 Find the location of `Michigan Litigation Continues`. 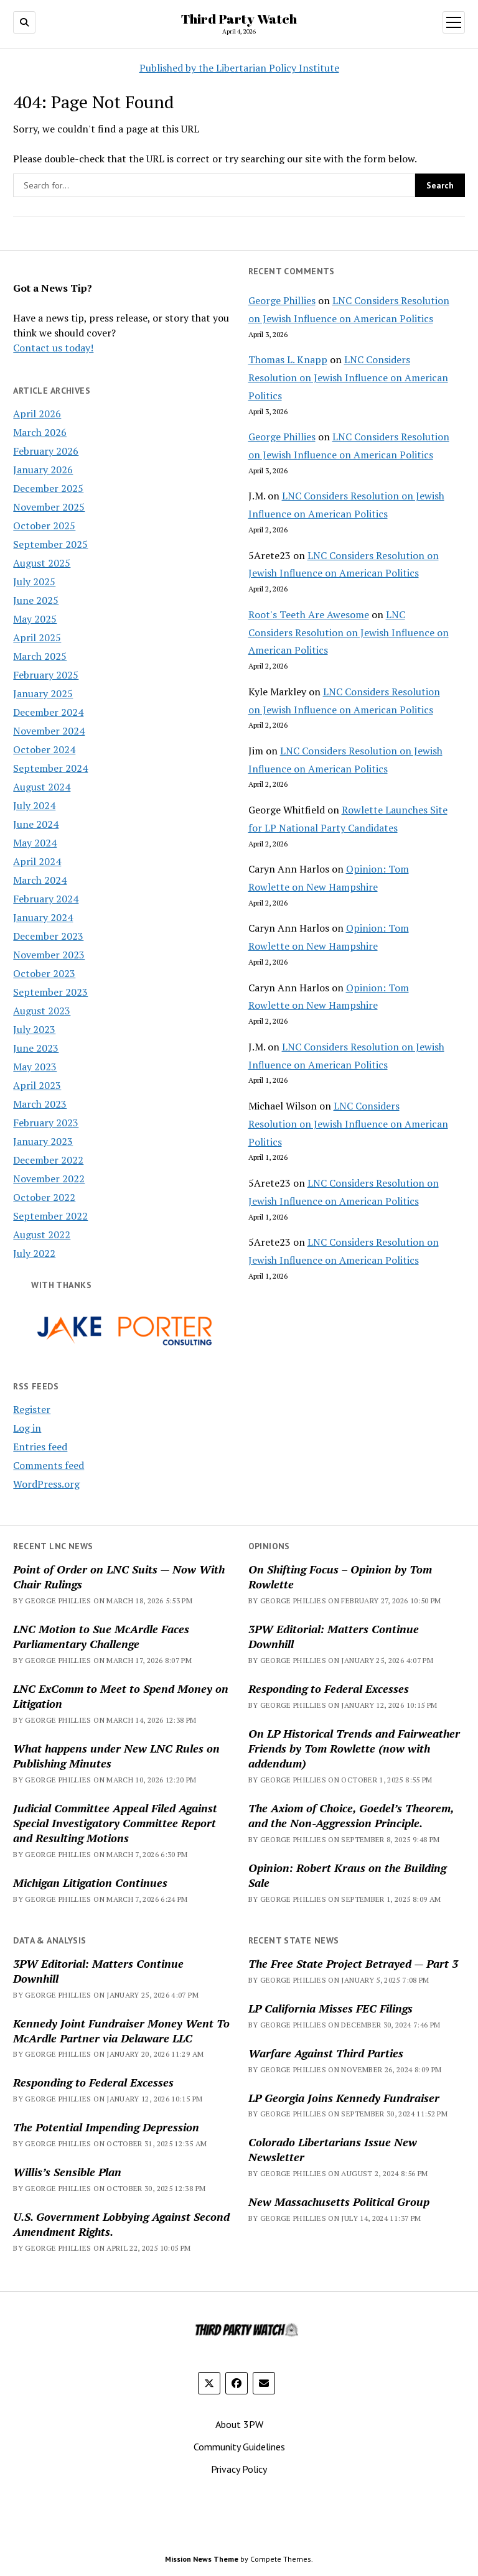

Michigan Litigation Continues is located at coordinates (90, 1882).